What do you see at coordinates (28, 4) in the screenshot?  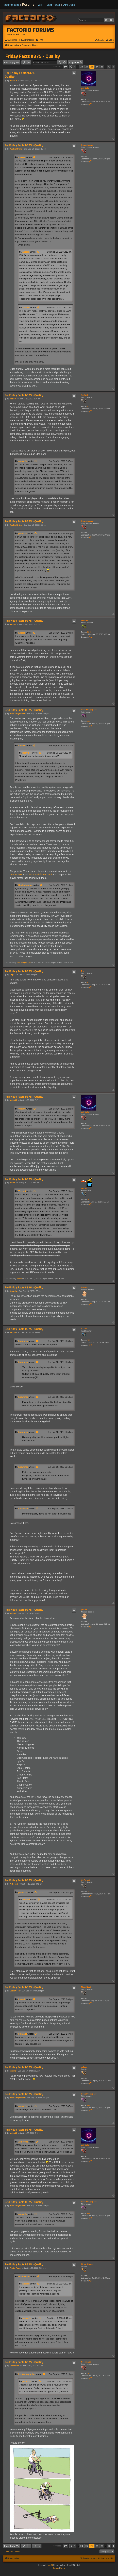 I see `Forums` at bounding box center [28, 4].